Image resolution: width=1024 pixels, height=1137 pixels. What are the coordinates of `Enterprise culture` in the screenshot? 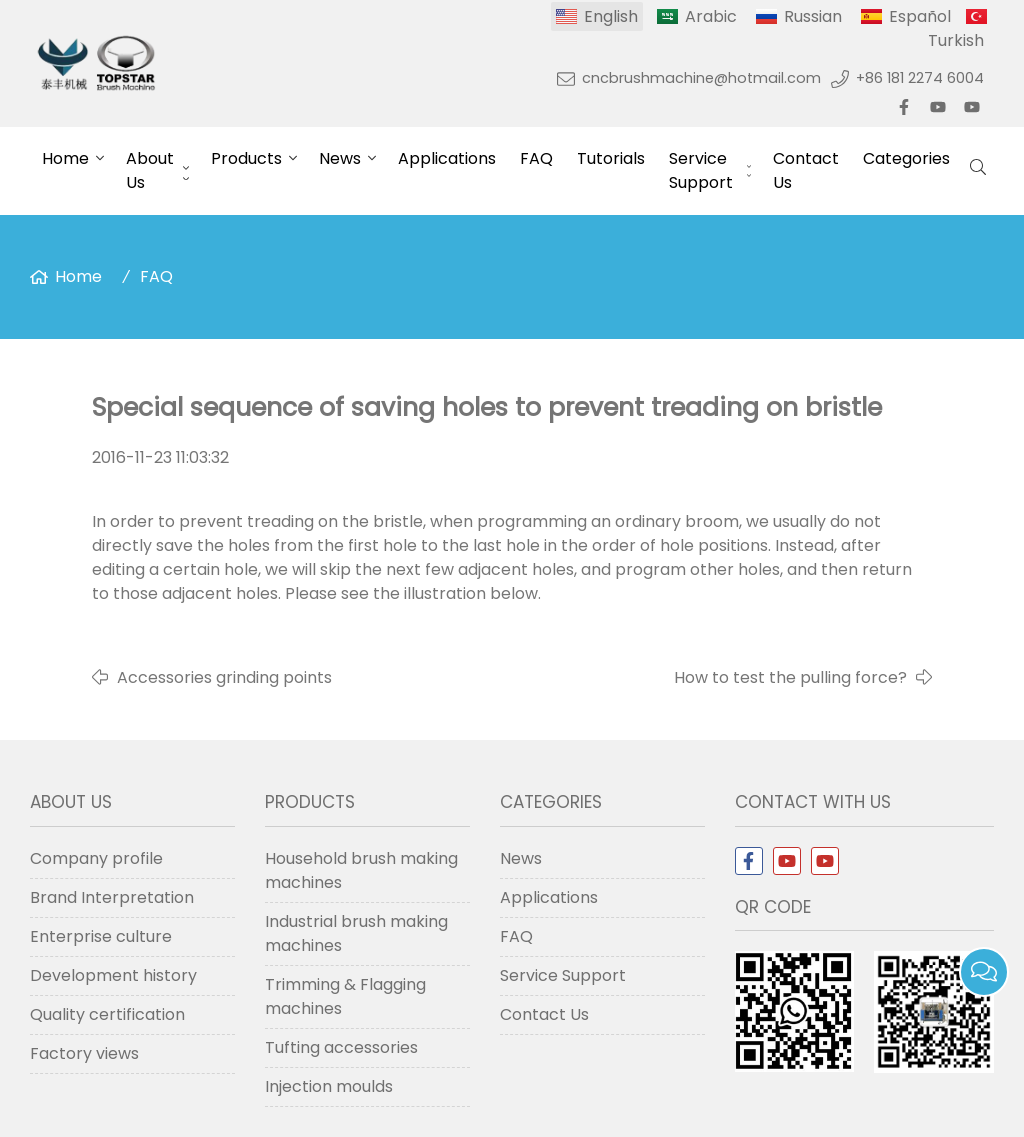 It's located at (101, 936).